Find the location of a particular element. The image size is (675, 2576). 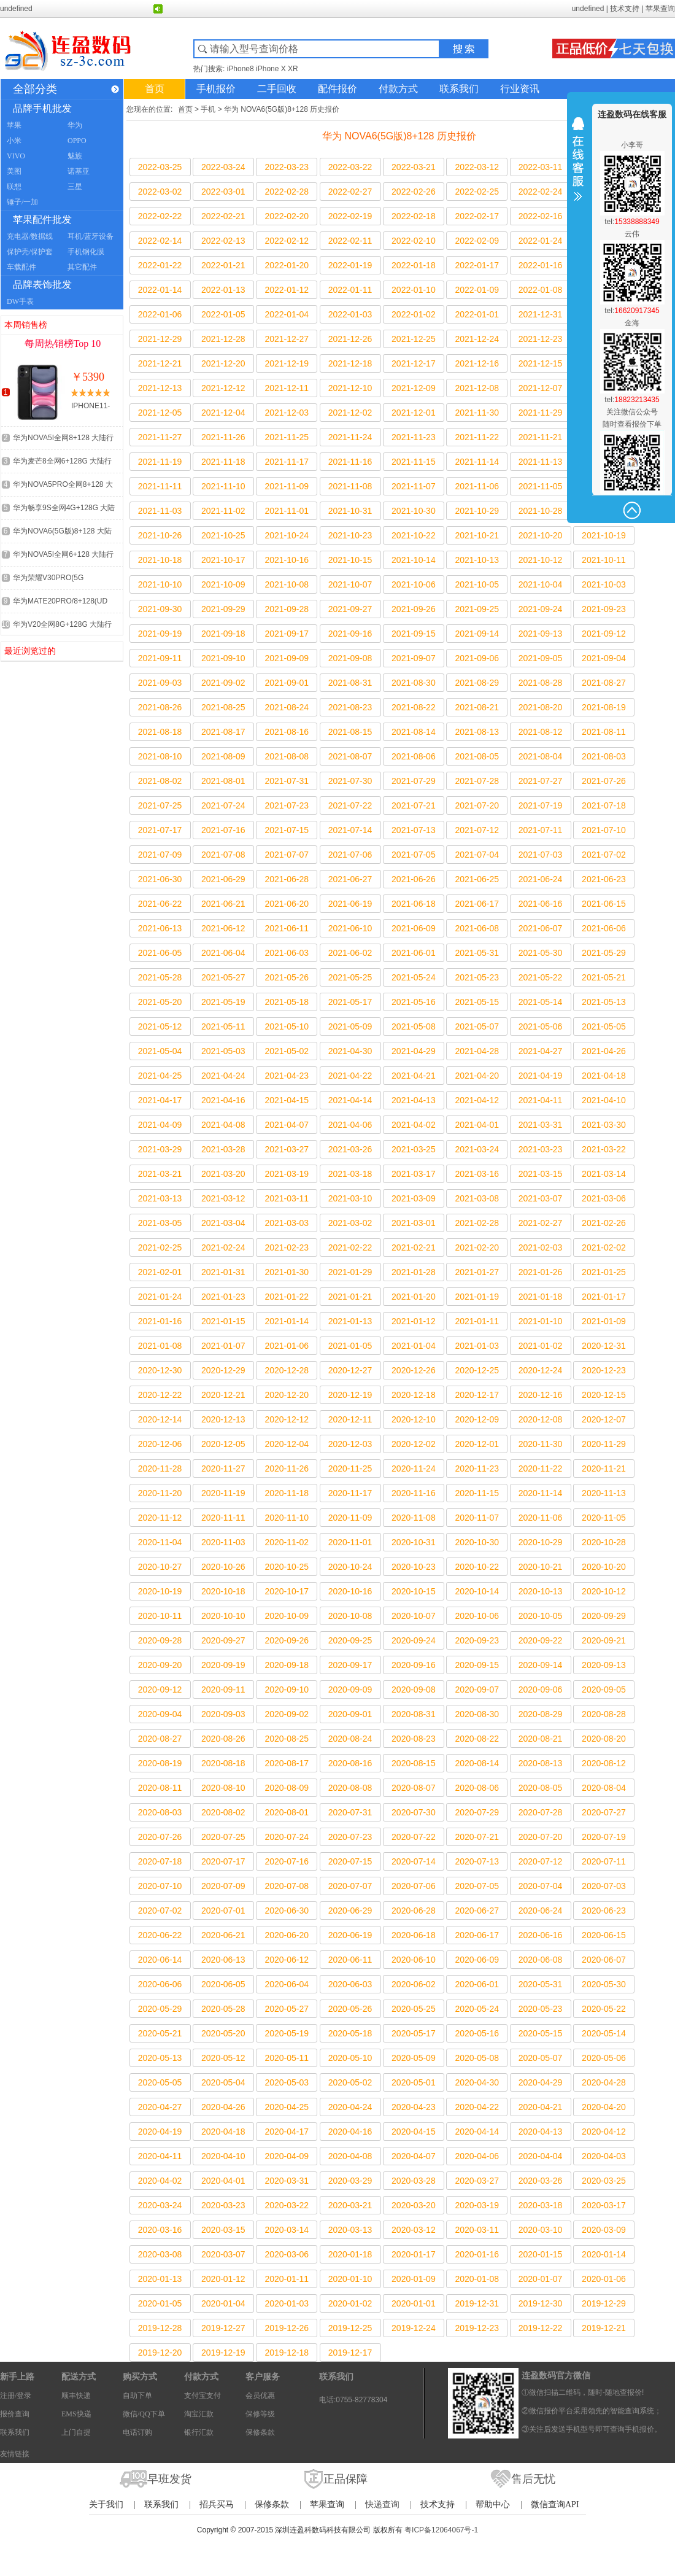

2020-01-04 is located at coordinates (223, 2303).